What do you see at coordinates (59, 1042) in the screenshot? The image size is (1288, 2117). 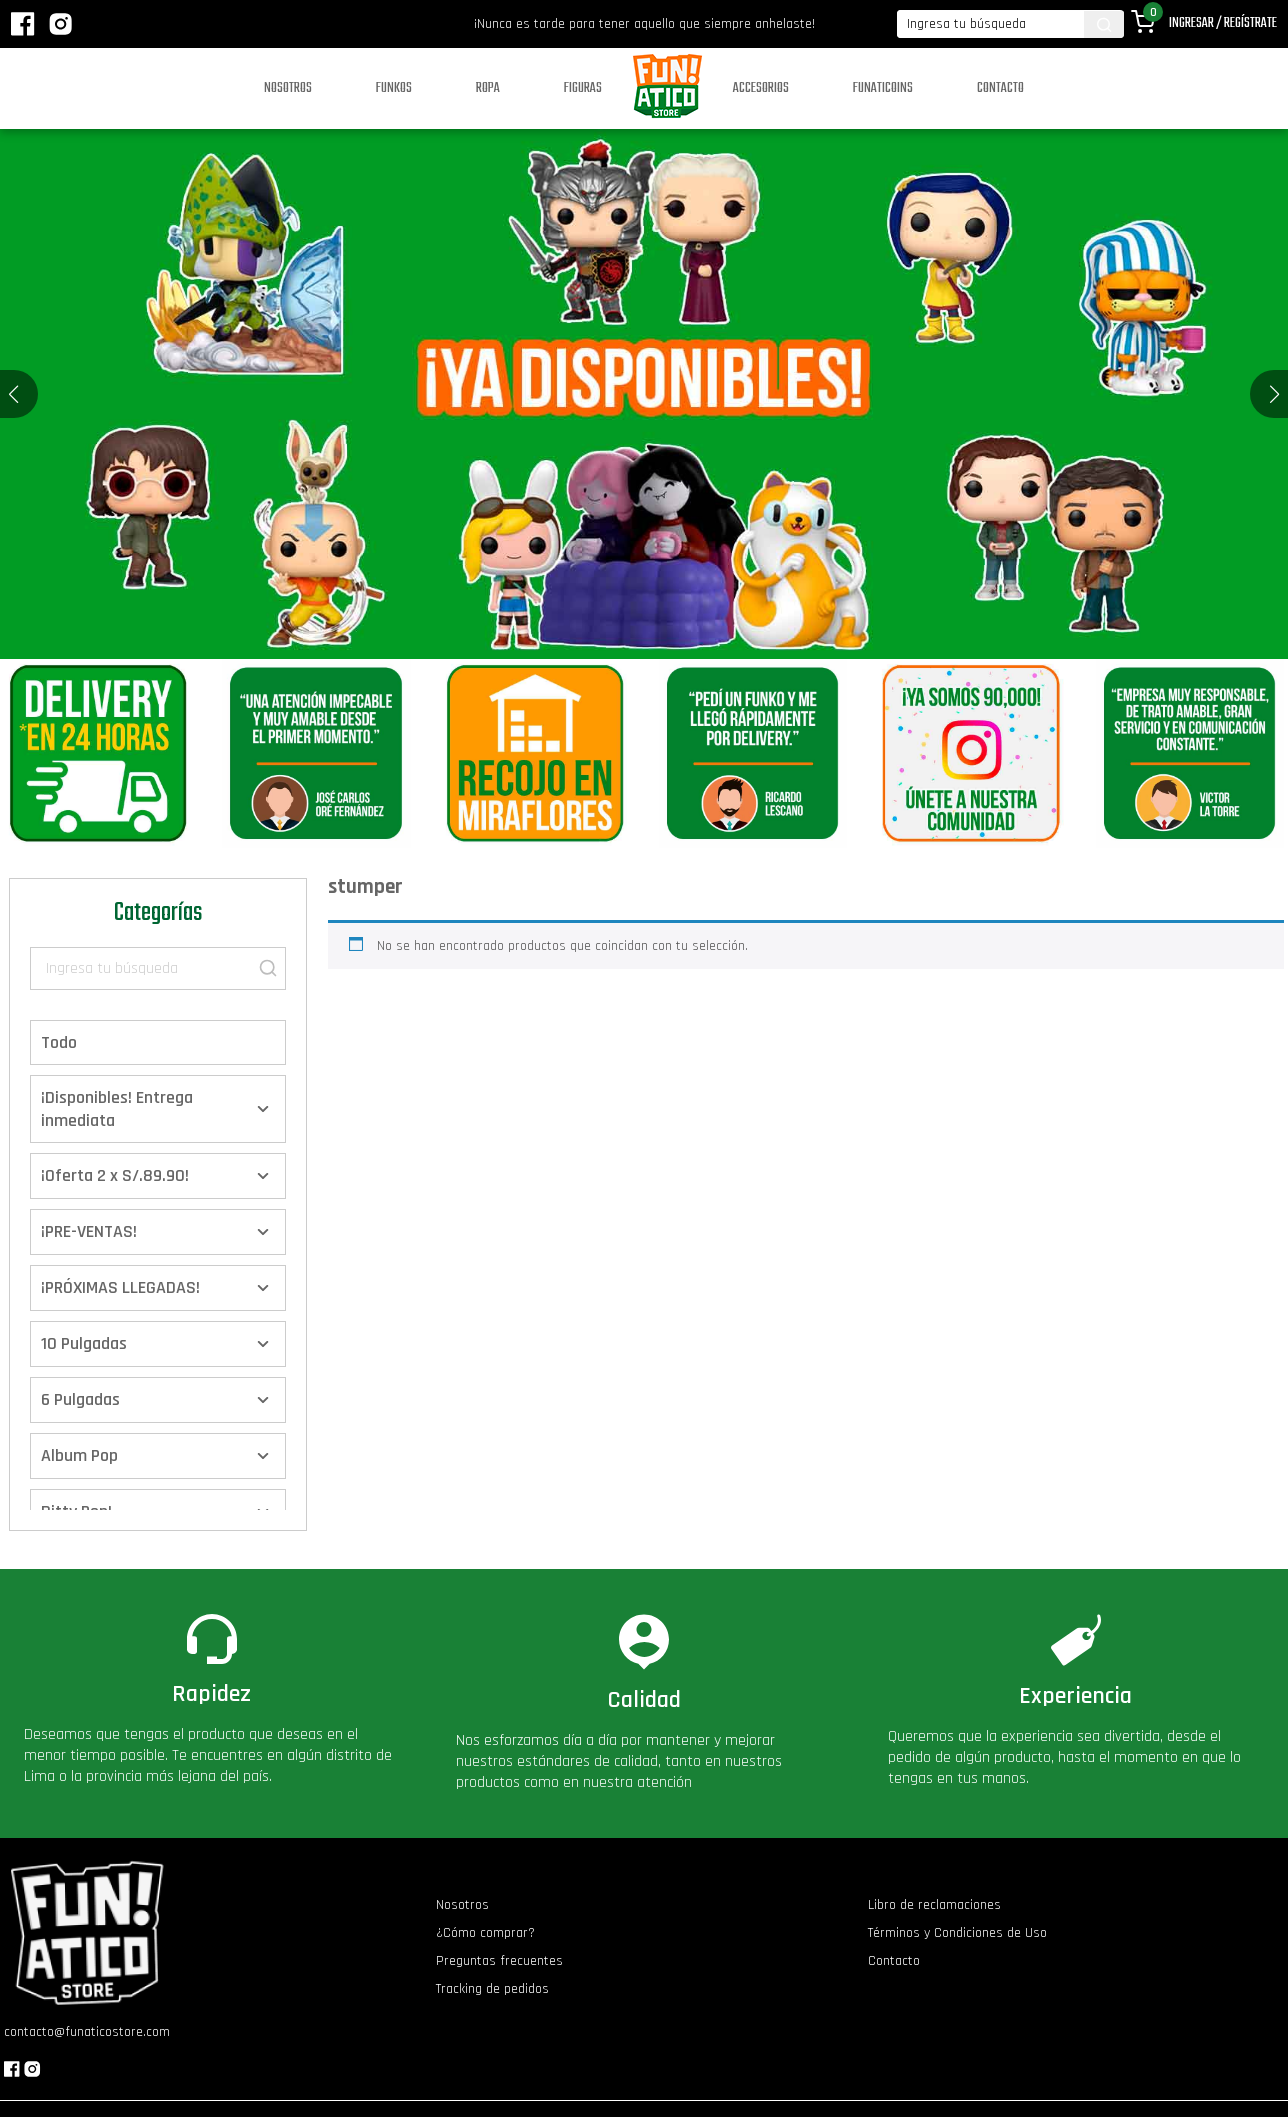 I see `Todo` at bounding box center [59, 1042].